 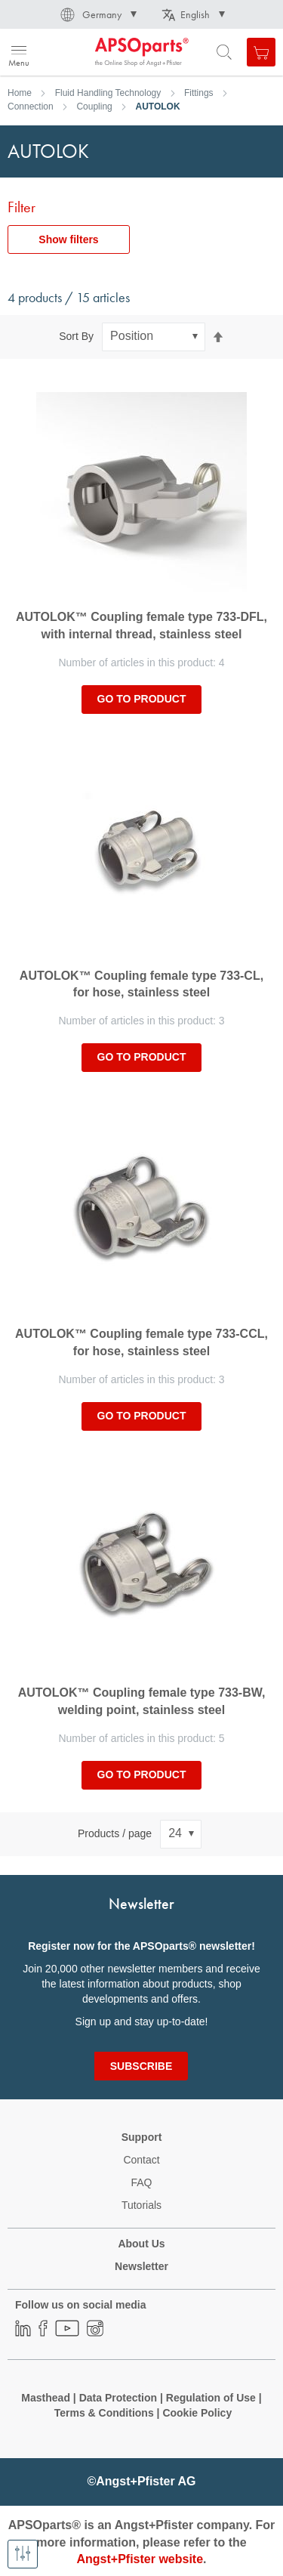 What do you see at coordinates (97, 14) in the screenshot?
I see `[button]` at bounding box center [97, 14].